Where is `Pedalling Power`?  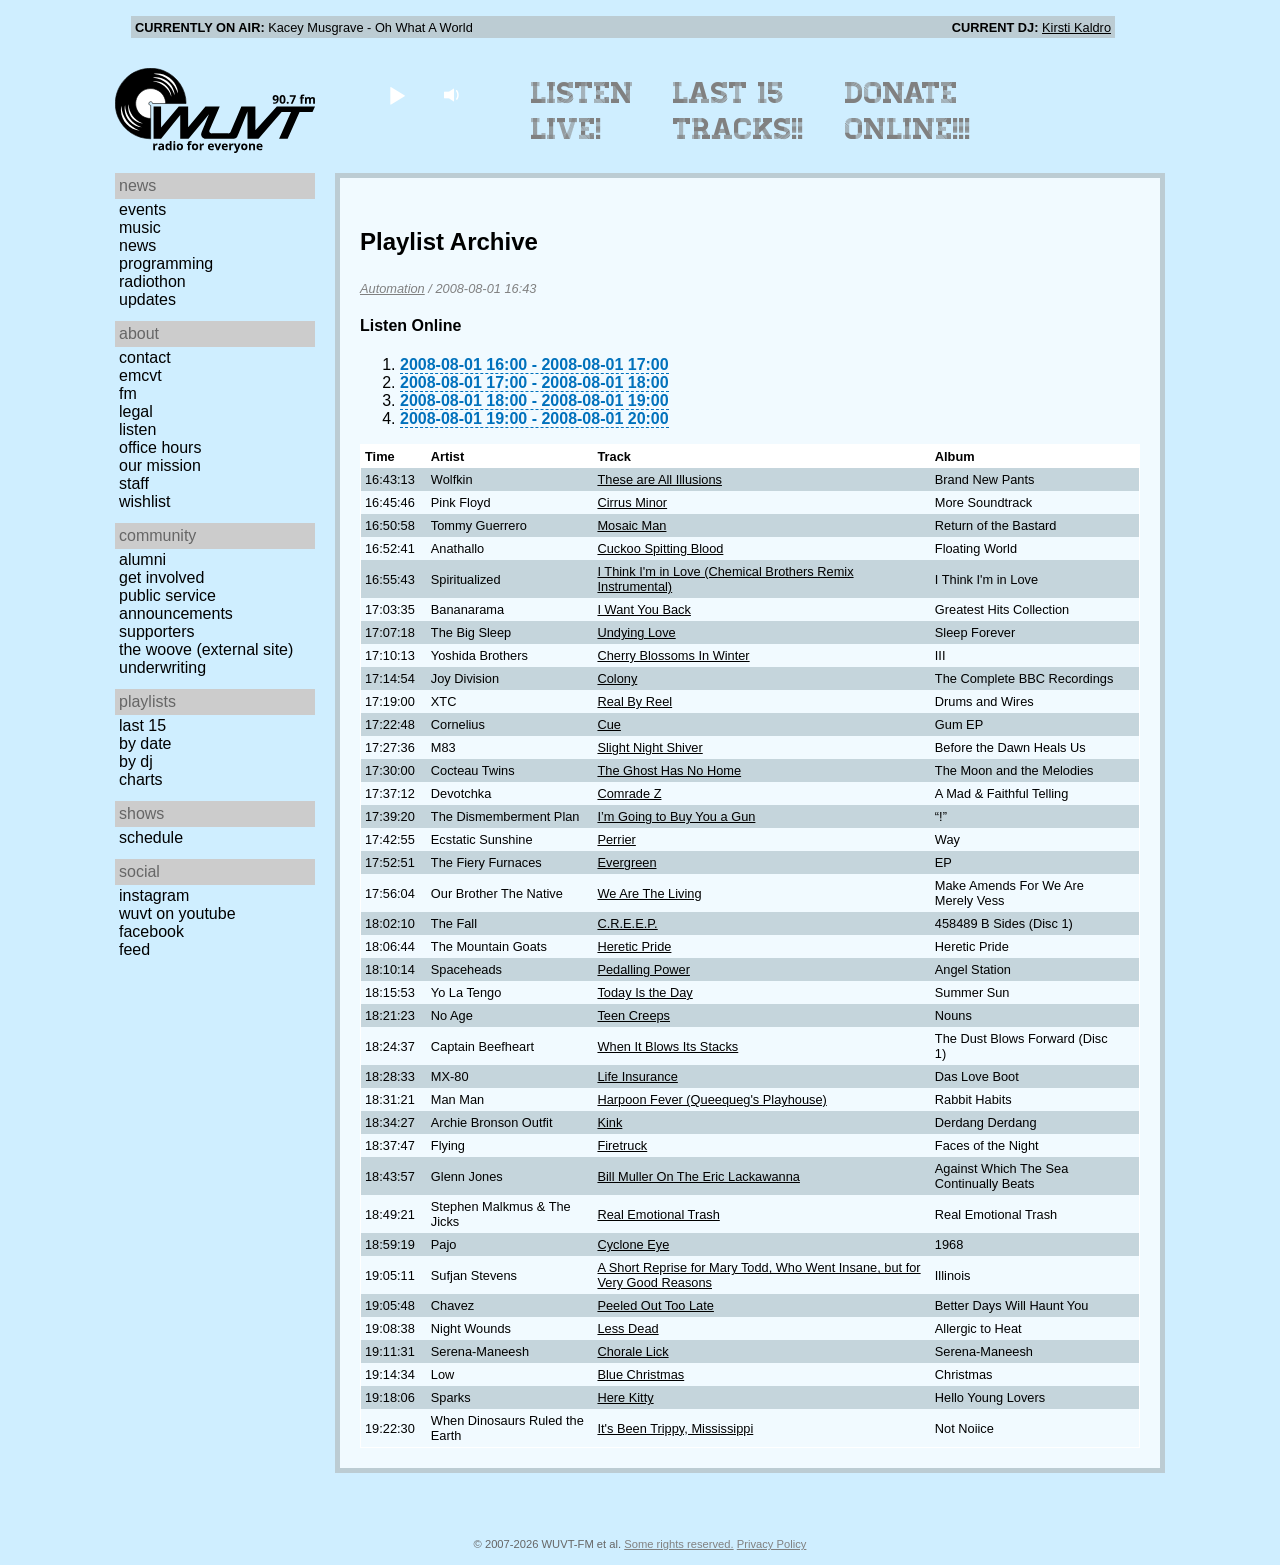
Pedalling Power is located at coordinates (643, 969).